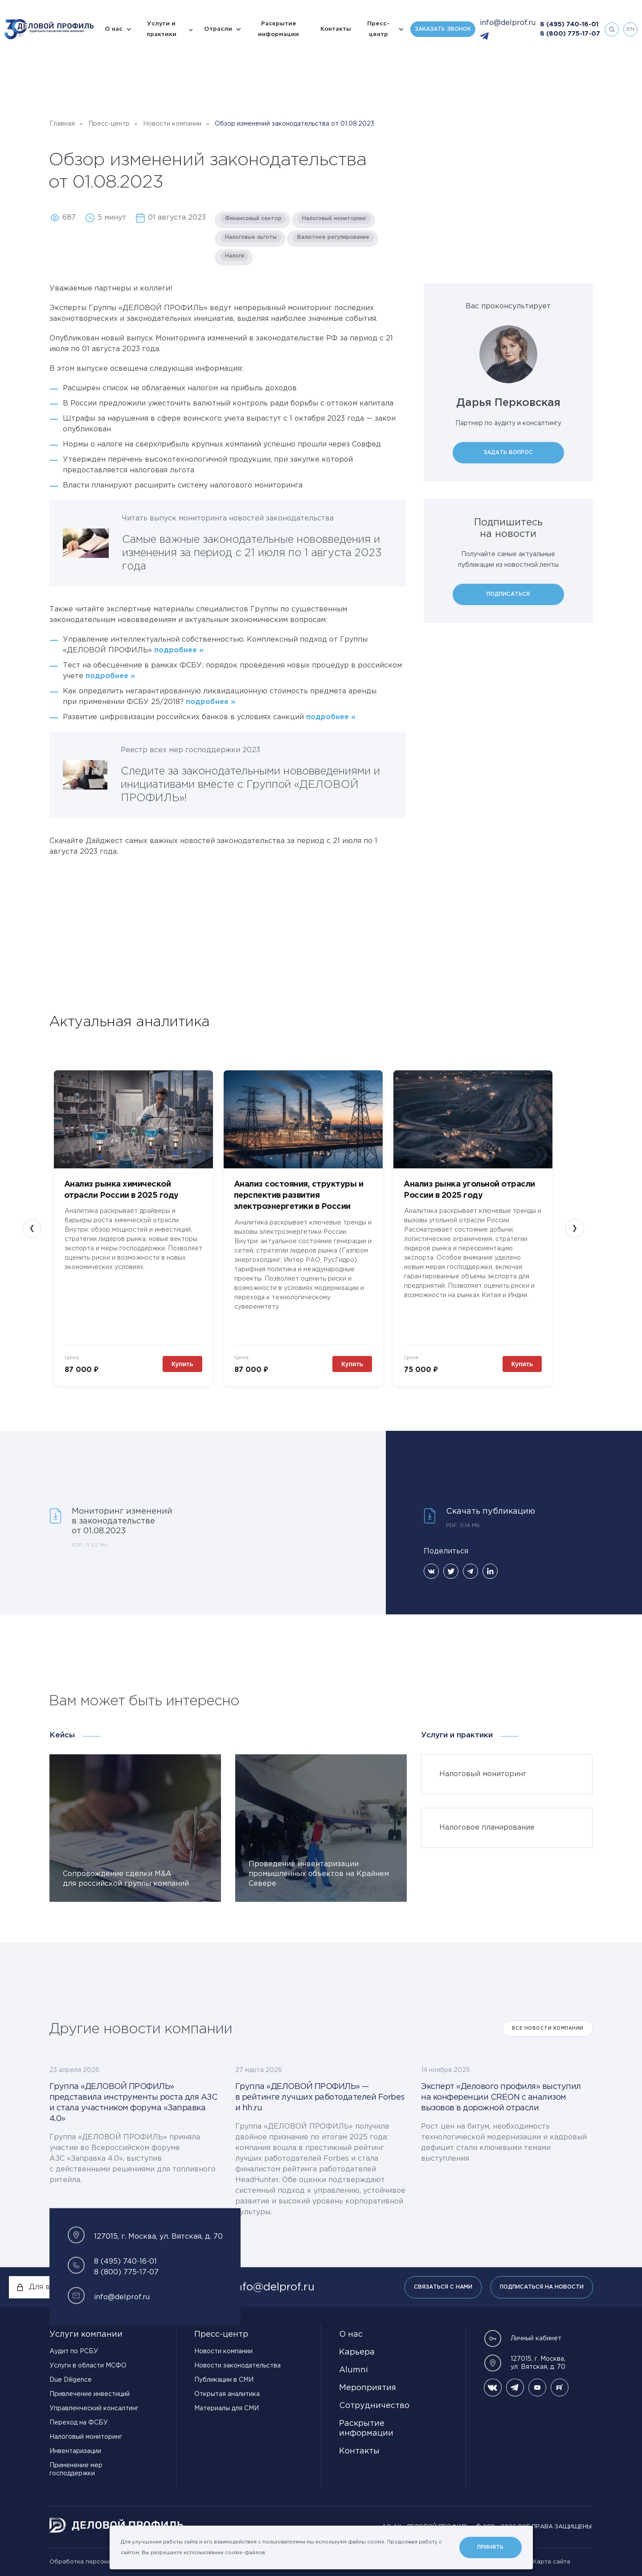 This screenshot has width=642, height=2576. I want to click on Открытая аналитика, so click(227, 2394).